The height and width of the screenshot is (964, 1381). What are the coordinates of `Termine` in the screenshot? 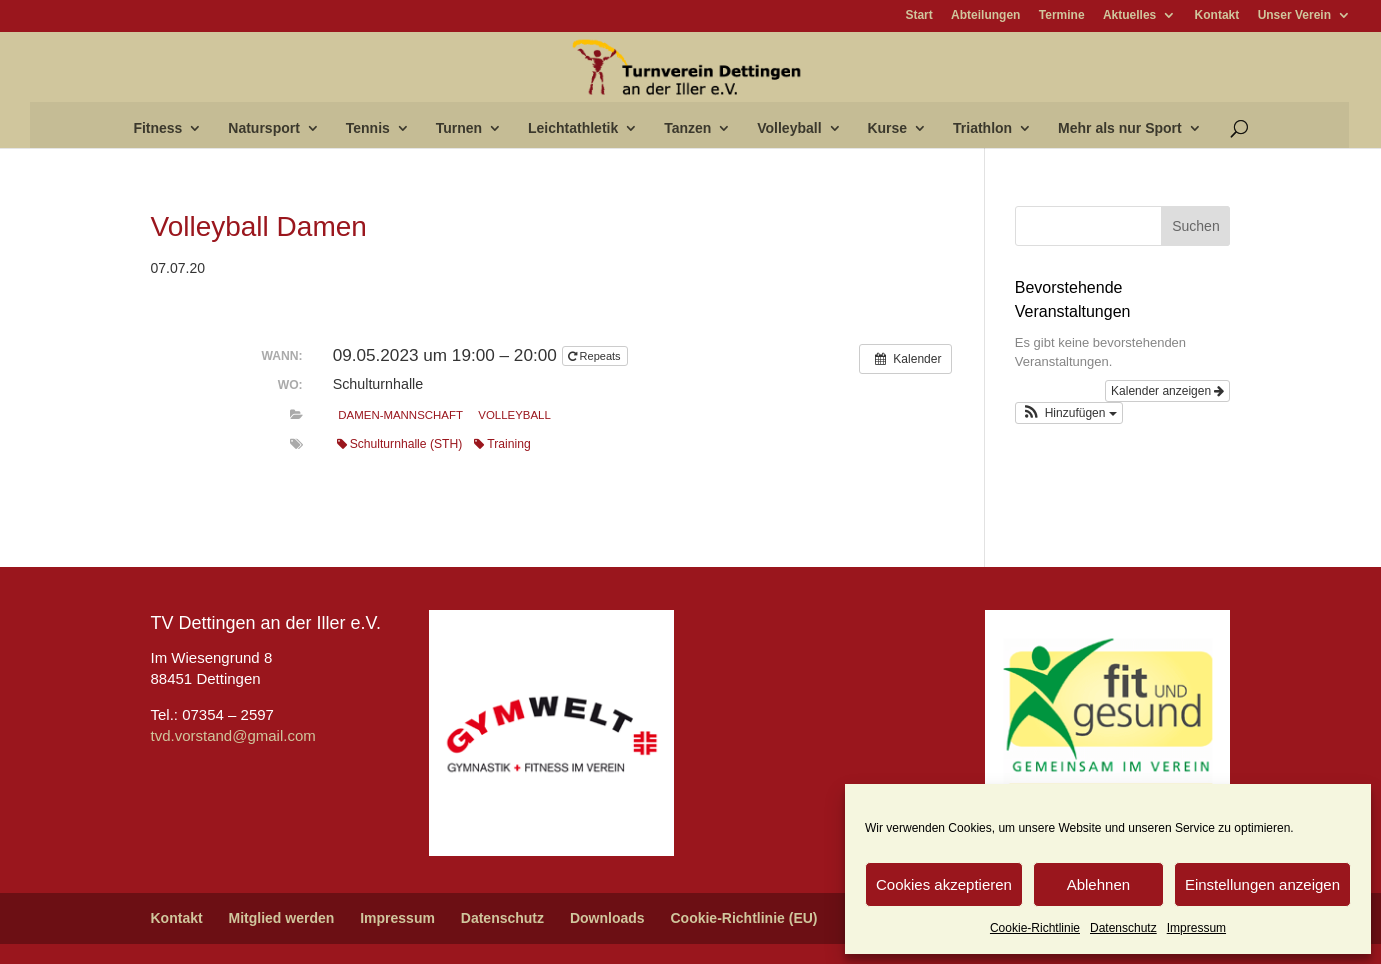 It's located at (1062, 15).